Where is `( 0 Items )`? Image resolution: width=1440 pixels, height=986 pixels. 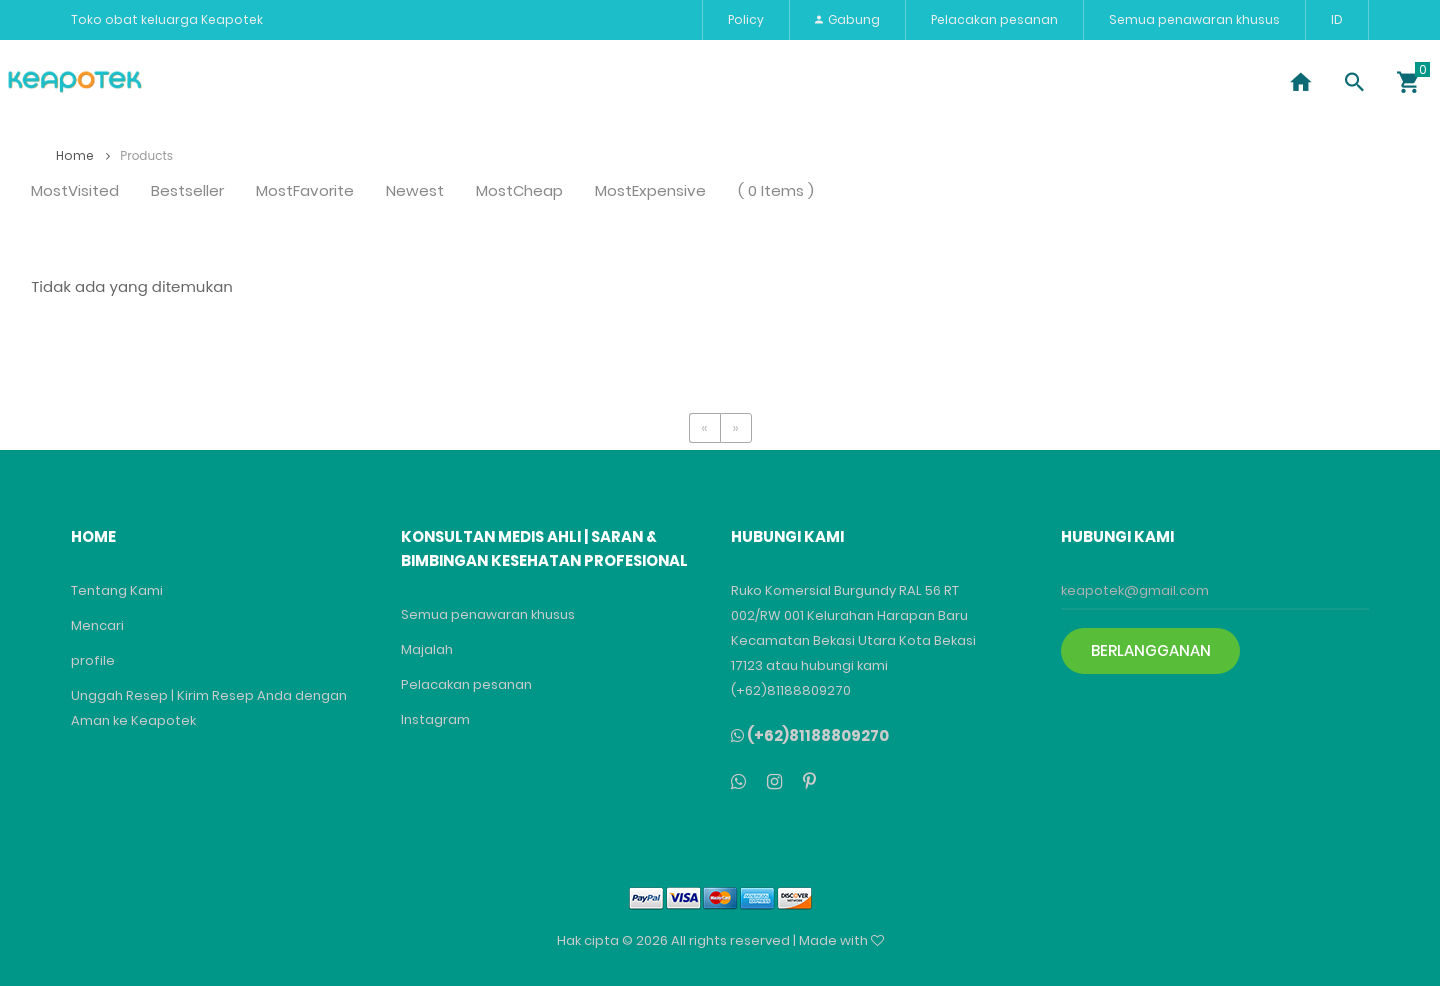 ( 0 Items ) is located at coordinates (776, 191).